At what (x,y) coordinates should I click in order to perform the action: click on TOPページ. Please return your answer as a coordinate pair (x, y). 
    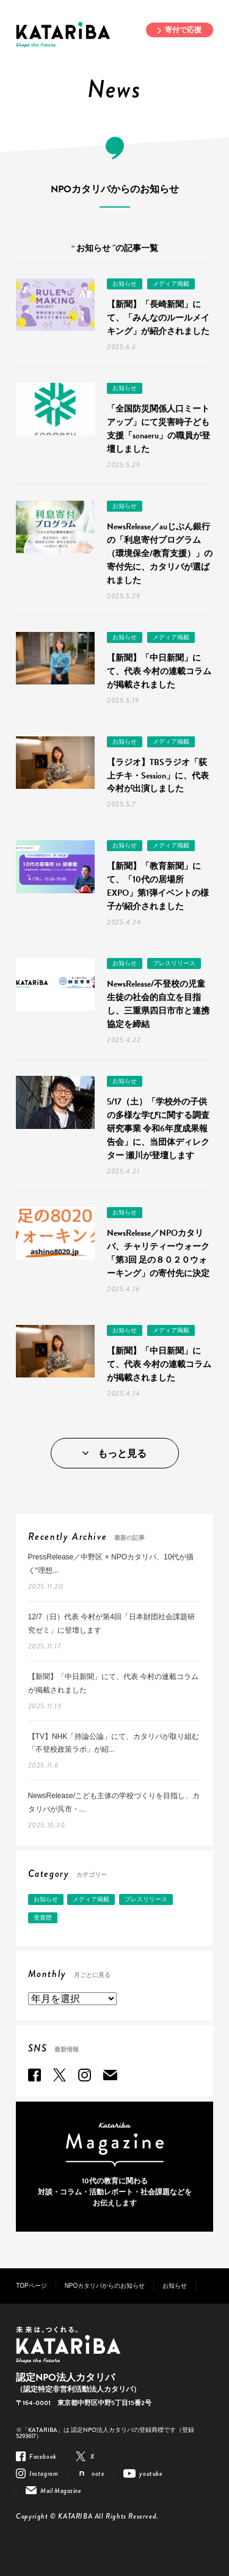
    Looking at the image, I should click on (31, 2285).